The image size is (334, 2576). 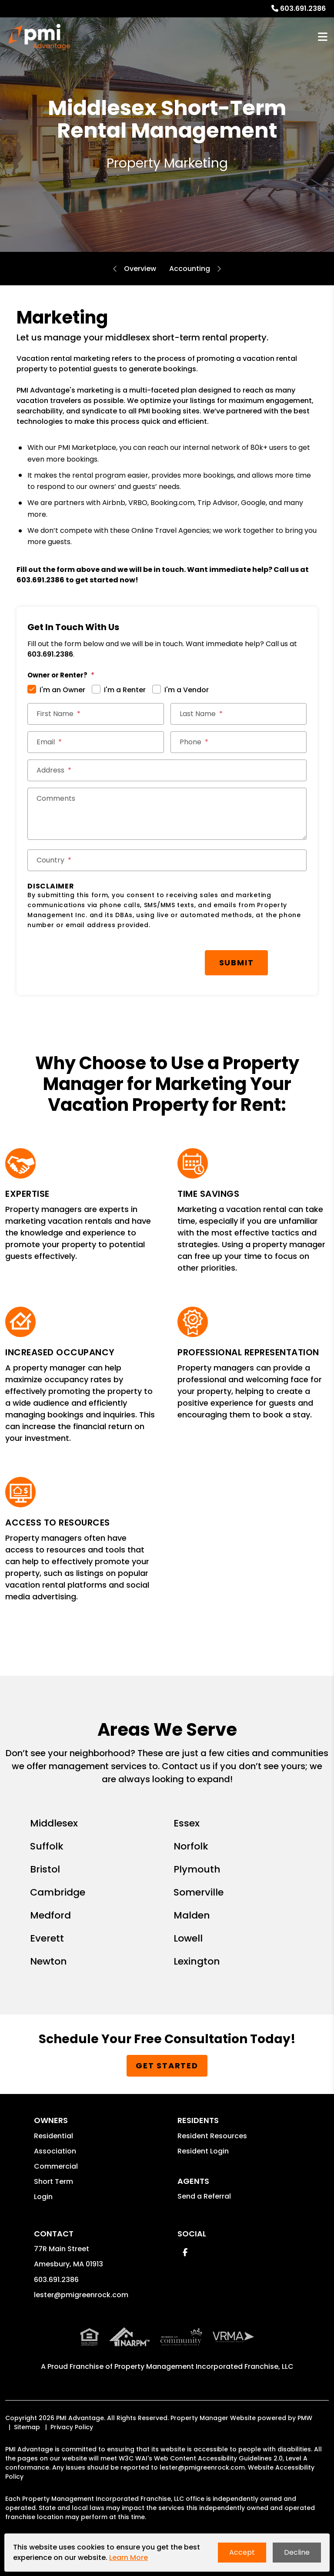 I want to click on Resident Resources, so click(x=212, y=2133).